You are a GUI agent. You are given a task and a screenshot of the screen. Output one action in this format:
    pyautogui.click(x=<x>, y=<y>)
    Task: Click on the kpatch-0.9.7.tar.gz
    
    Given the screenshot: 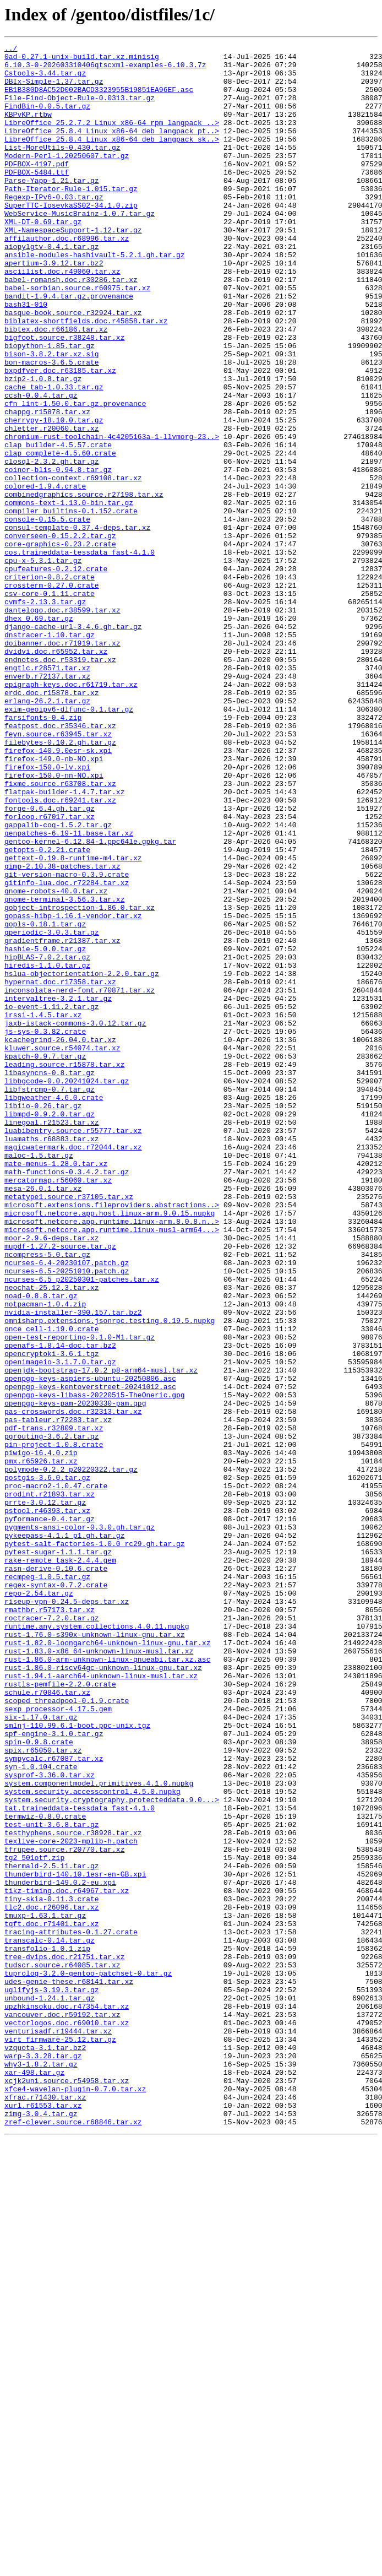 What is the action you would take?
    pyautogui.click(x=45, y=1259)
    